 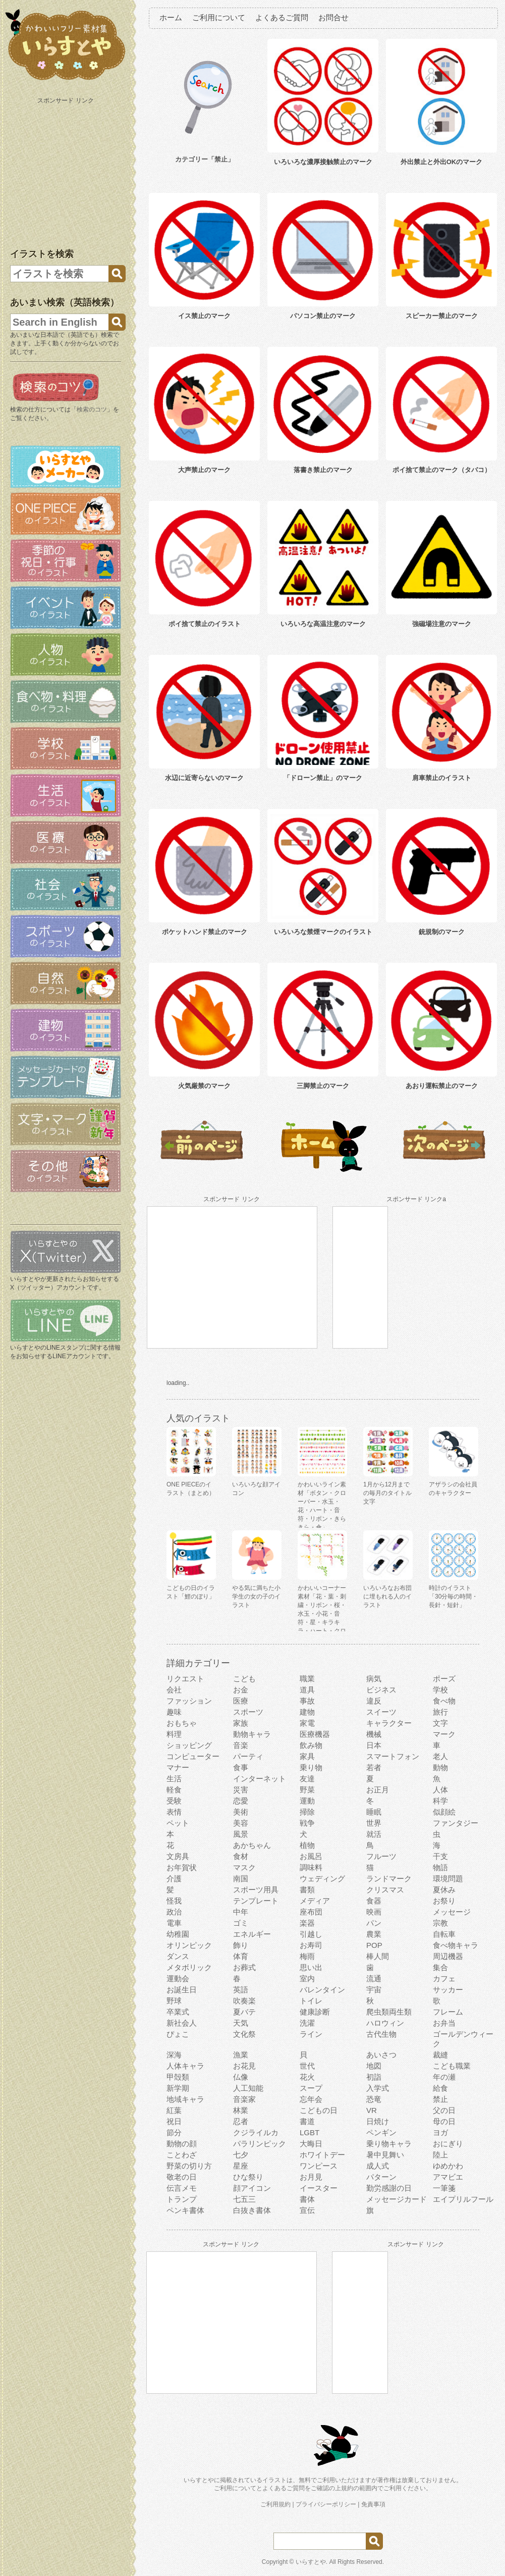 I want to click on オリンピック, so click(x=189, y=1945).